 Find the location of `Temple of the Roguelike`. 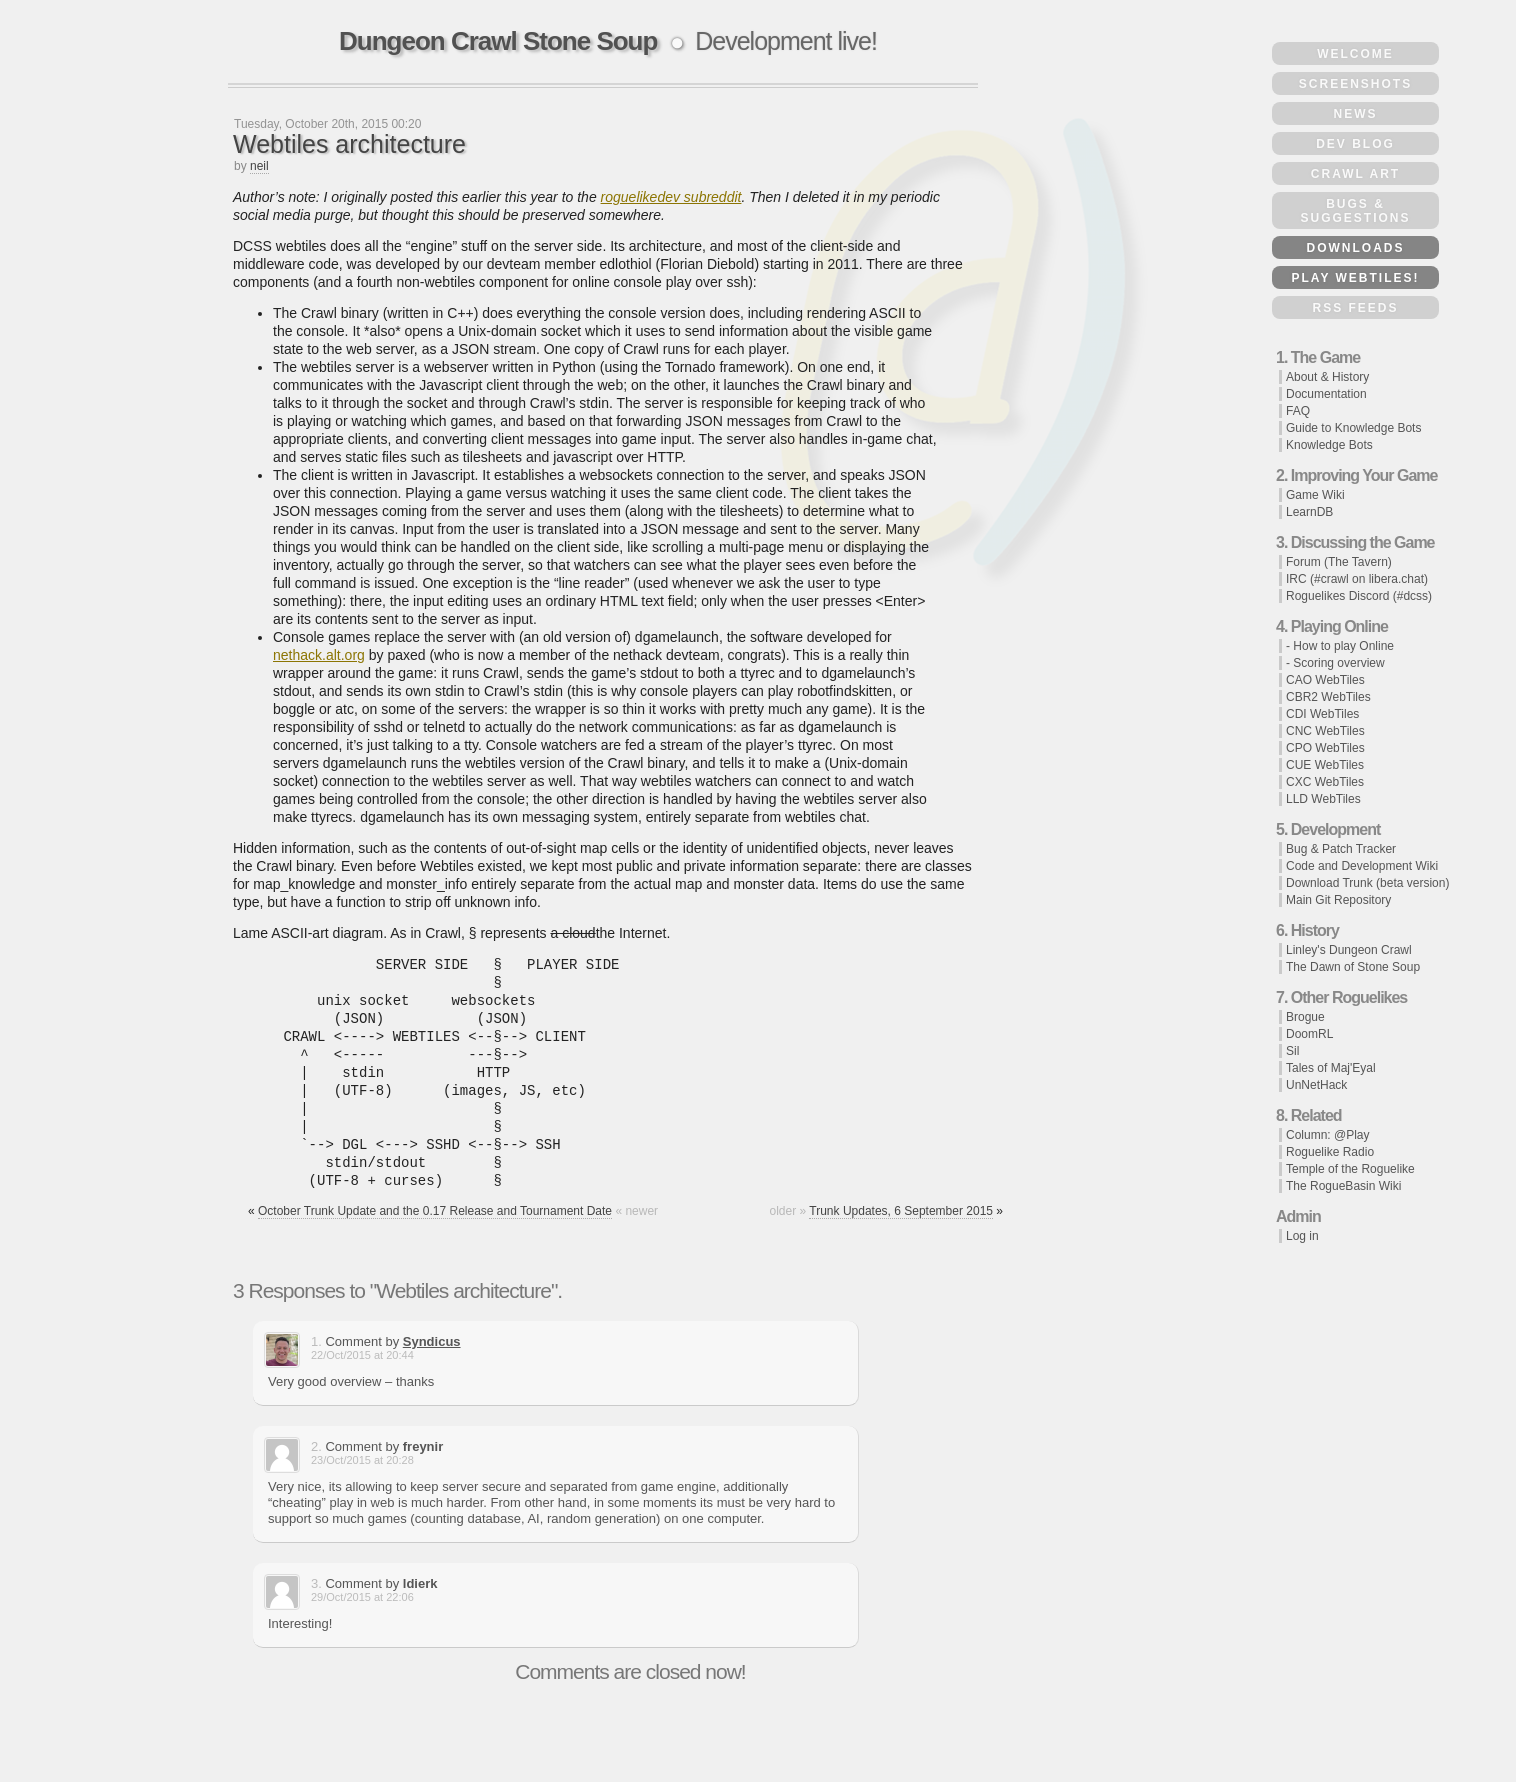

Temple of the Roguelike is located at coordinates (1350, 1169).